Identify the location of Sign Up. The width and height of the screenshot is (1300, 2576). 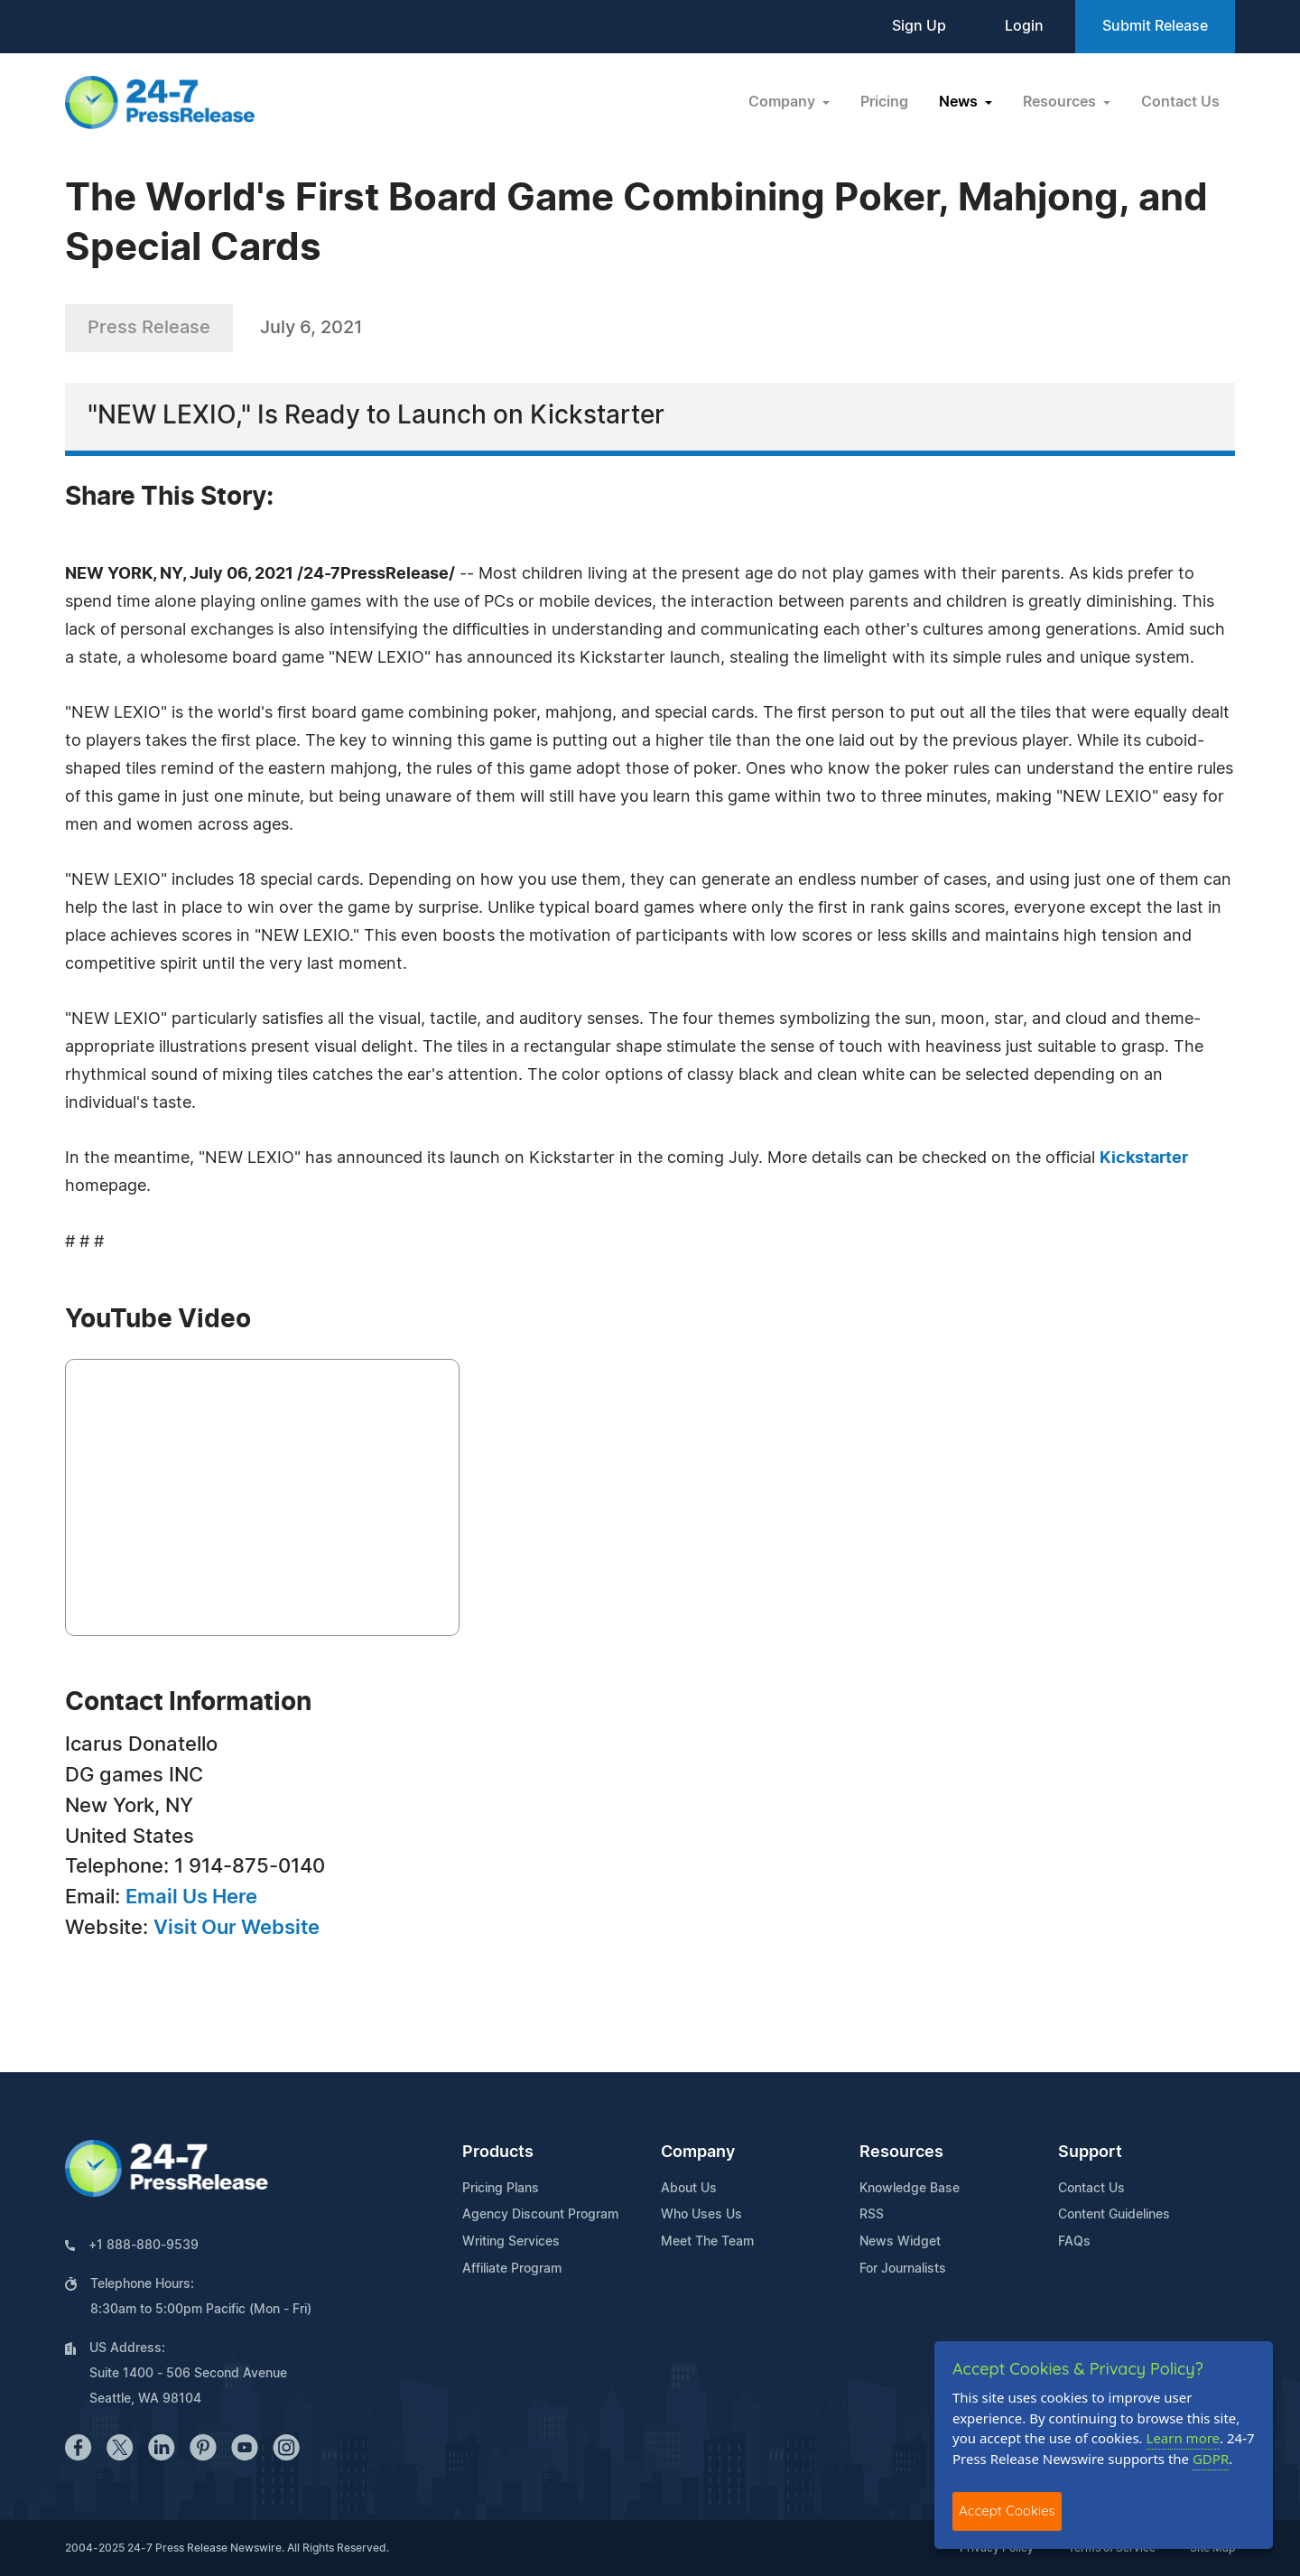
(919, 26).